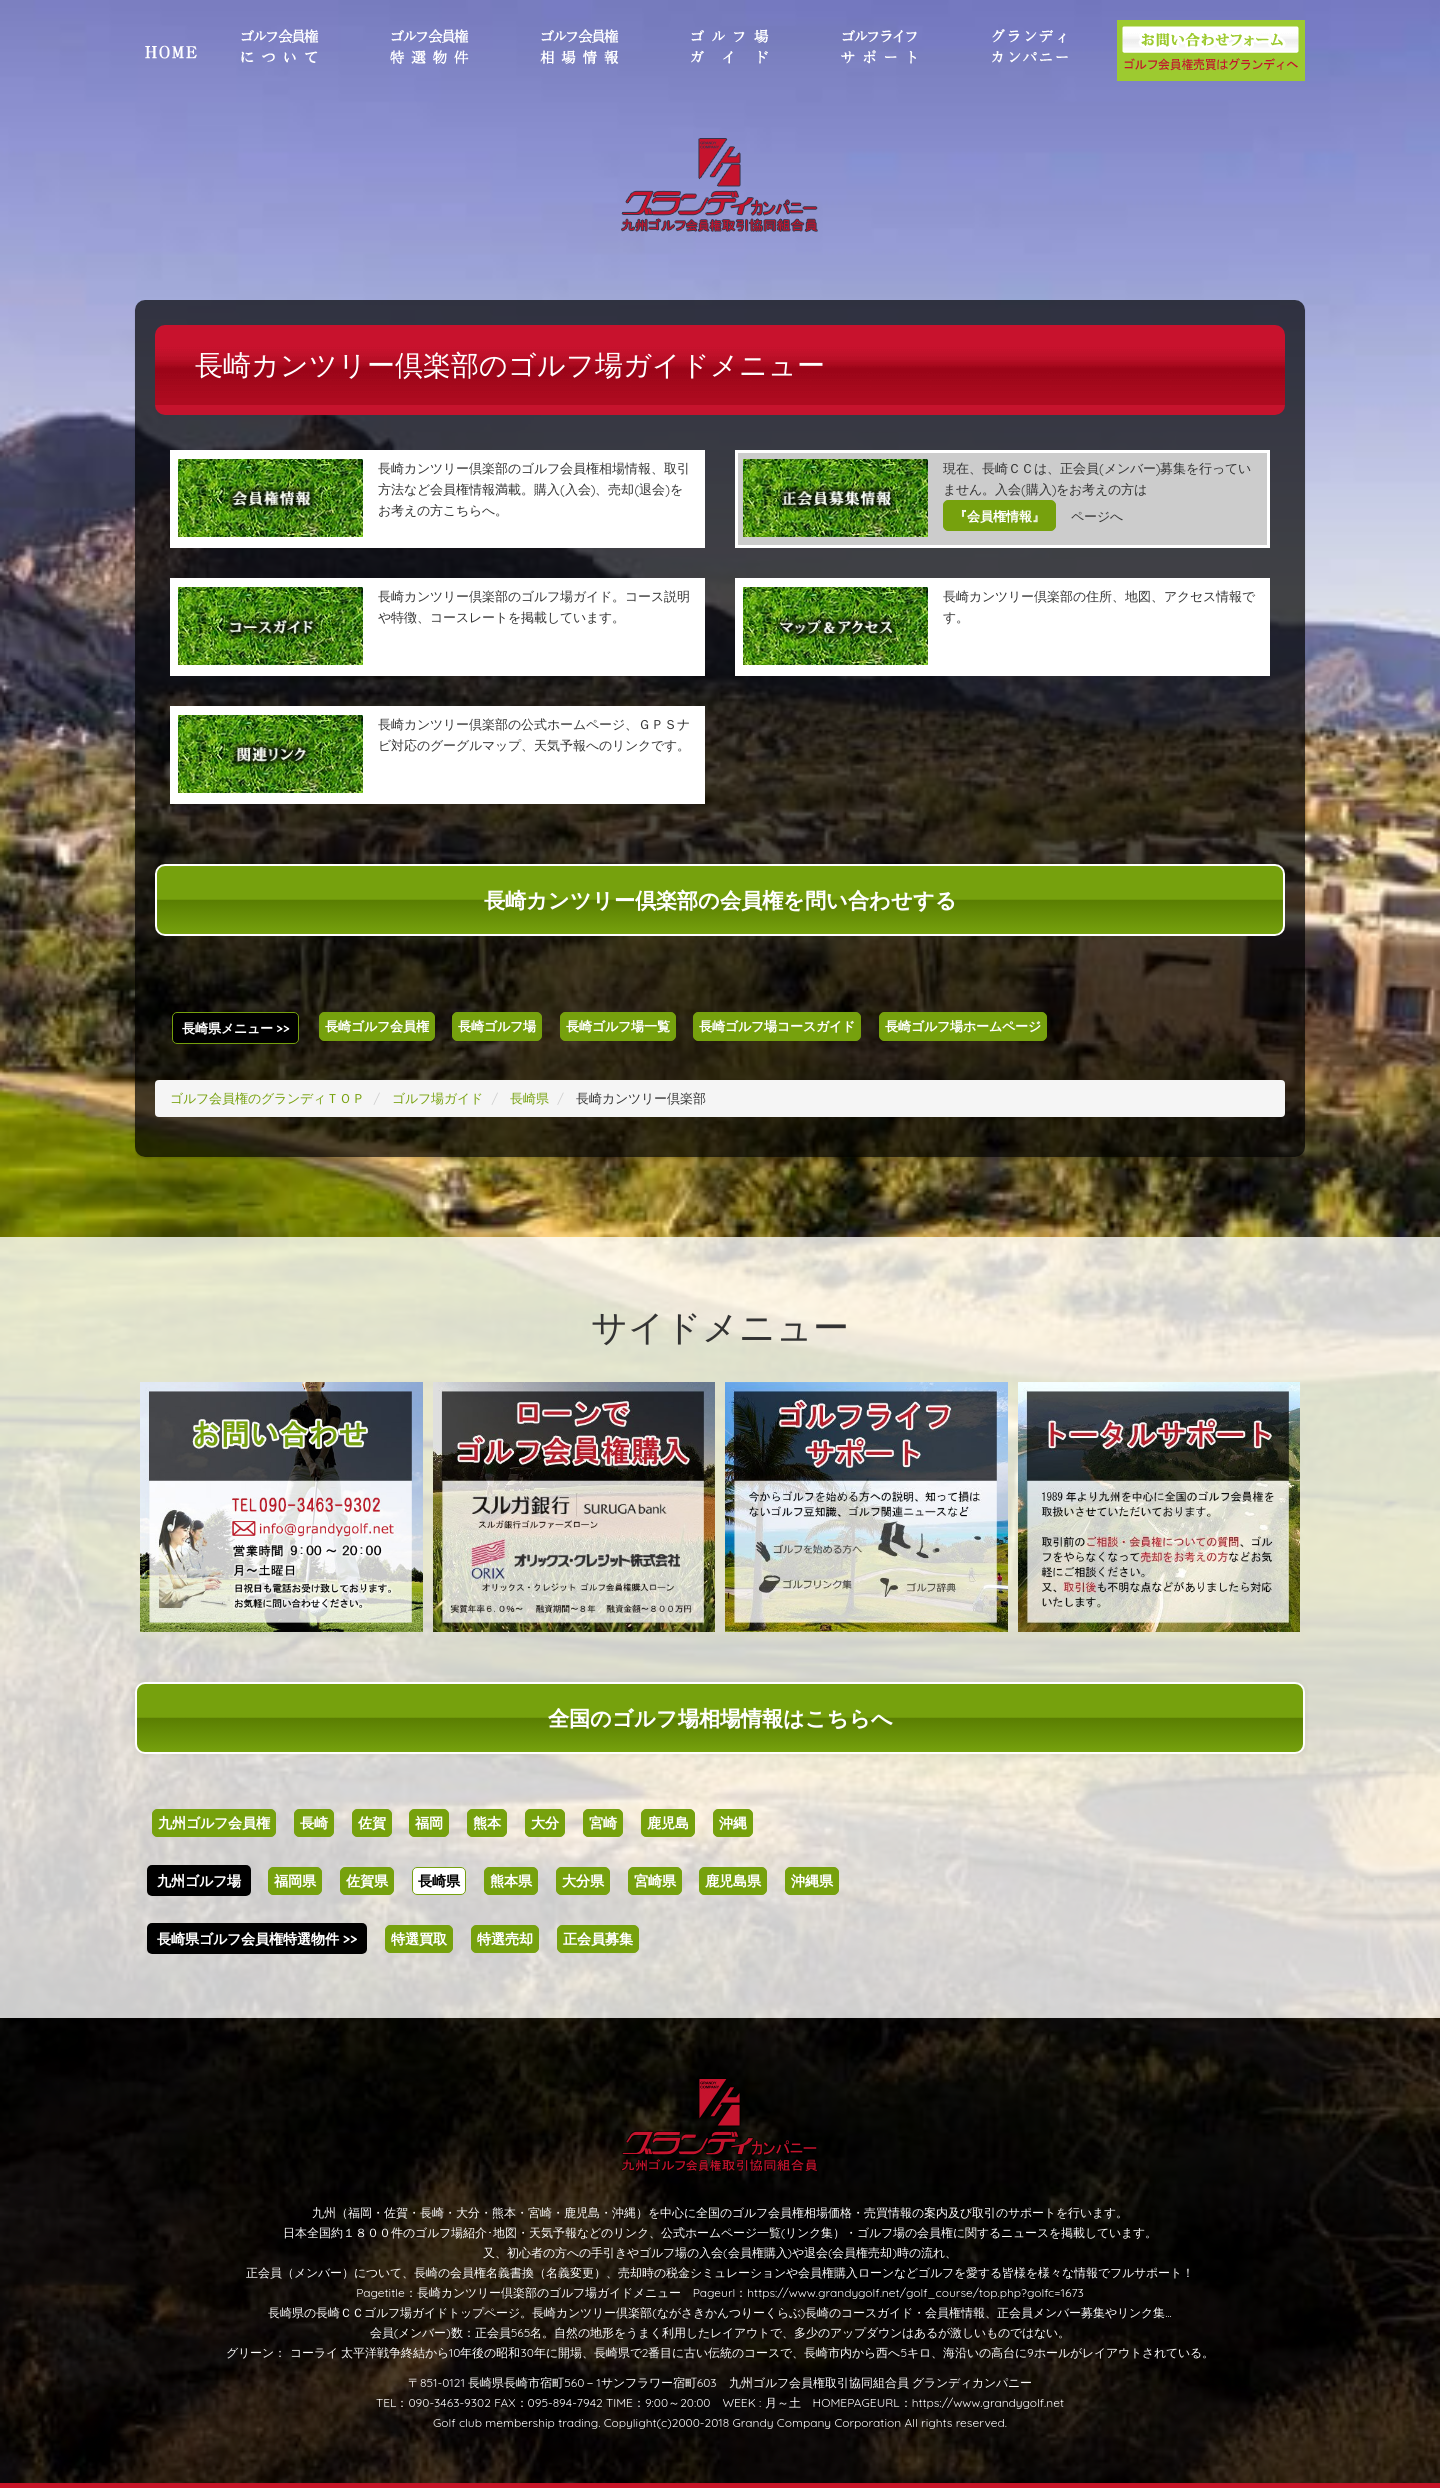 The width and height of the screenshot is (1440, 2488). What do you see at coordinates (497, 1026) in the screenshot?
I see `長崎ゴルフ場` at bounding box center [497, 1026].